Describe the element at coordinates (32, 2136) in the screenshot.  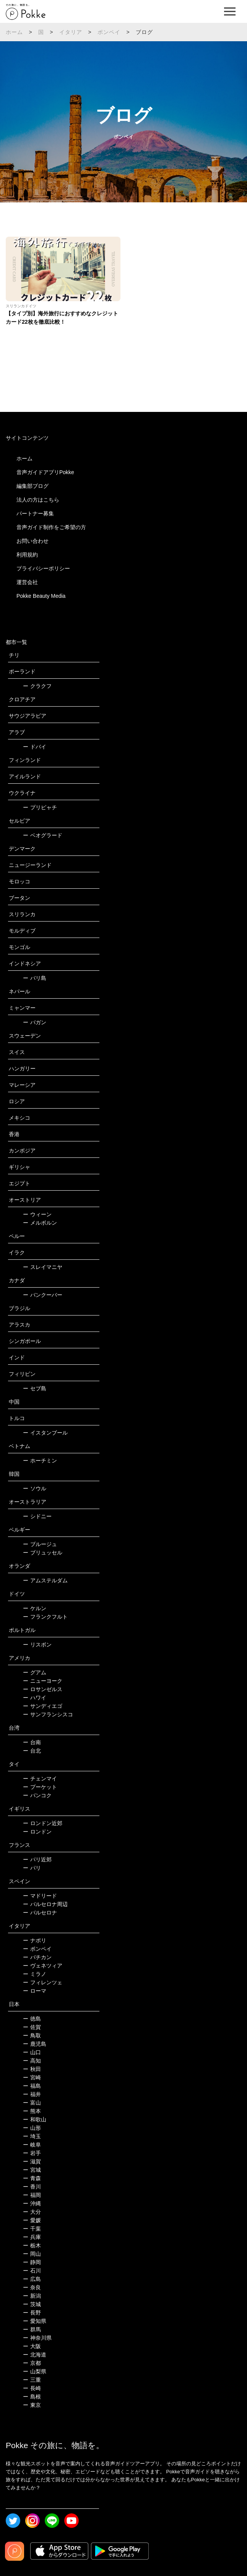
I see `埼玉` at that location.